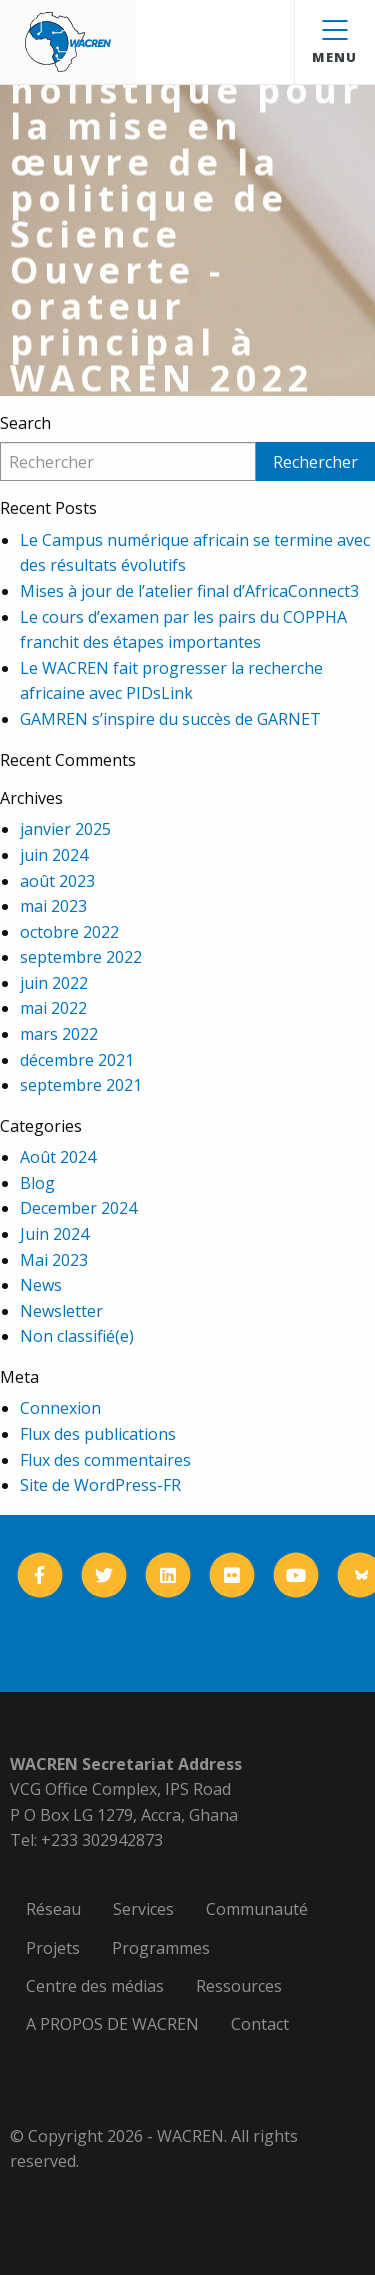 This screenshot has width=375, height=2275. What do you see at coordinates (78, 1208) in the screenshot?
I see `December 2024` at bounding box center [78, 1208].